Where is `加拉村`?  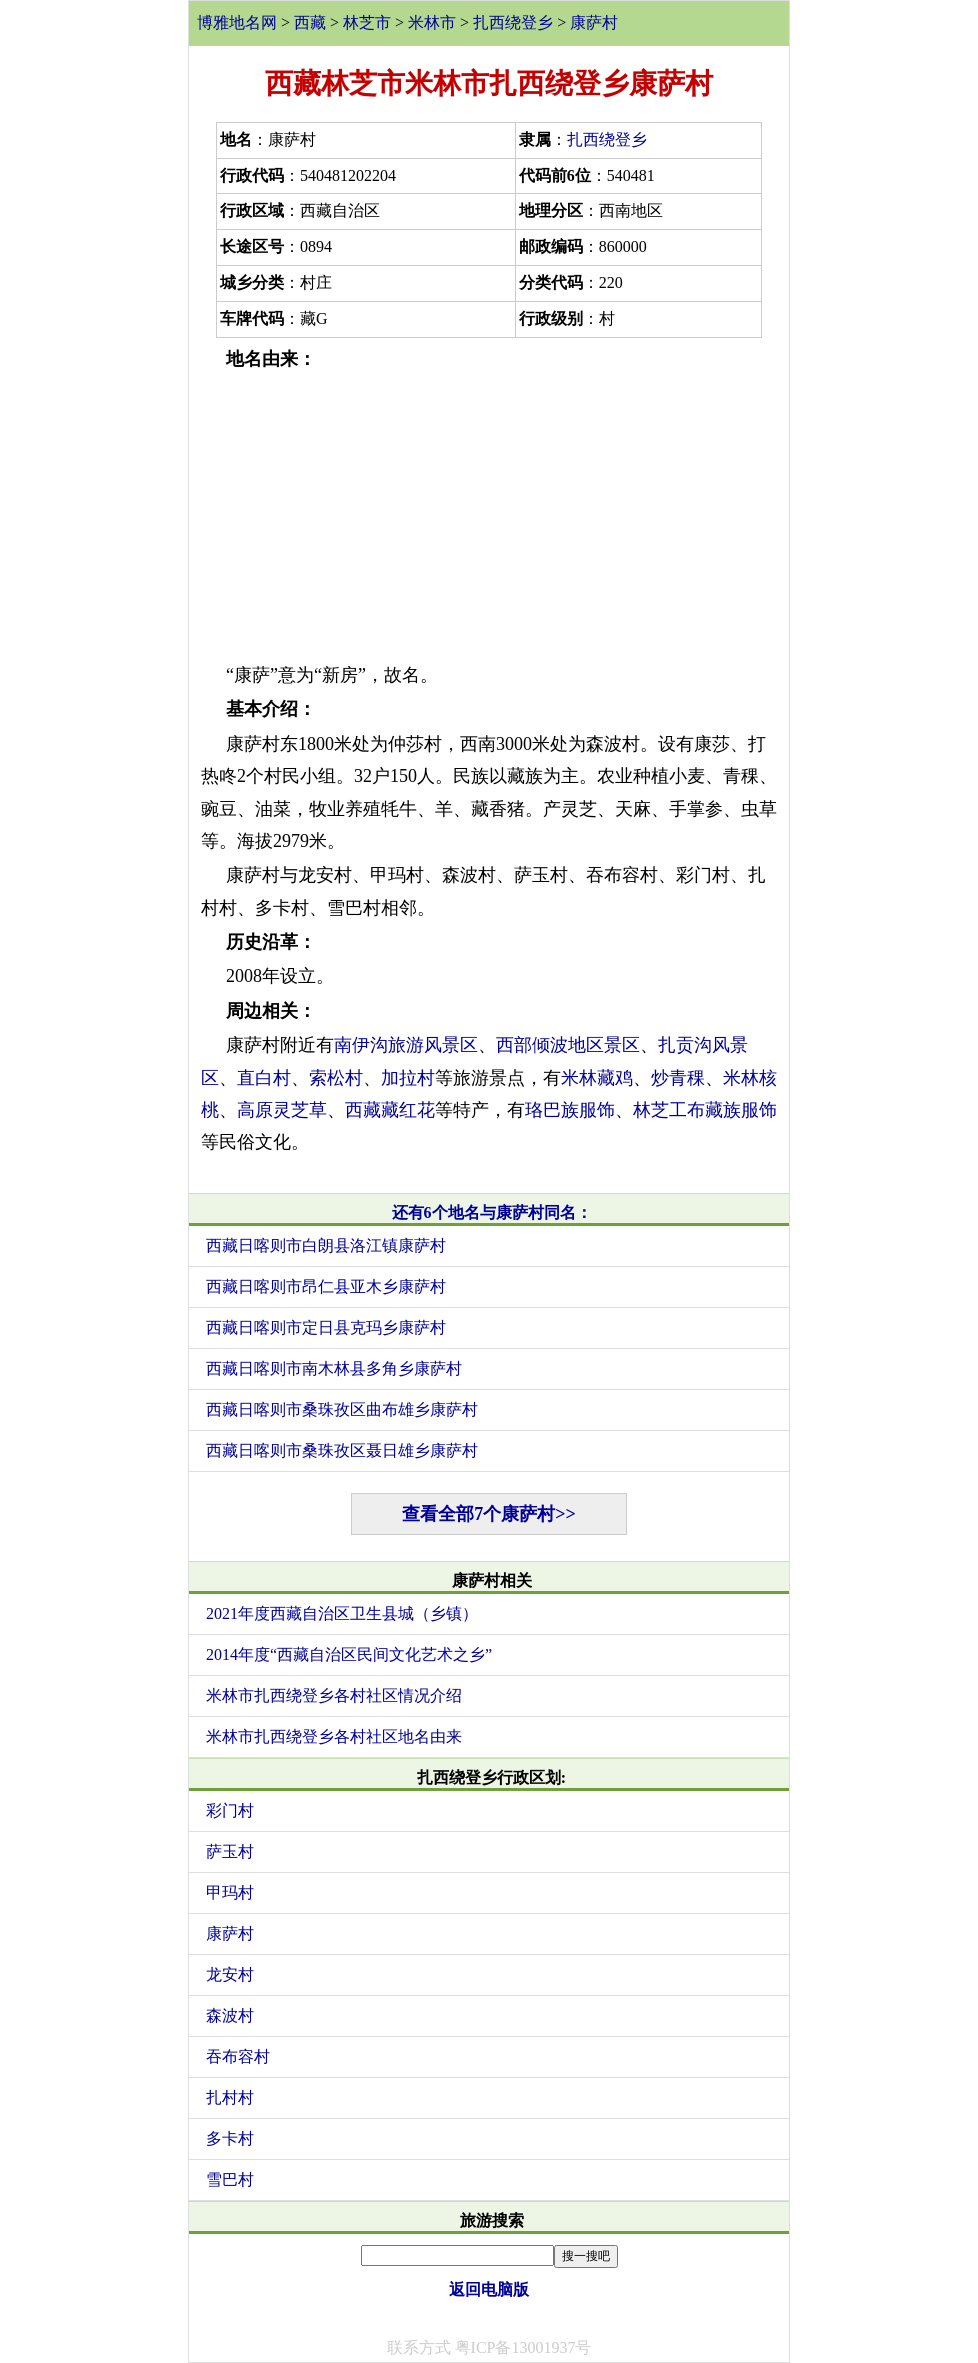
加拉村 is located at coordinates (408, 1078).